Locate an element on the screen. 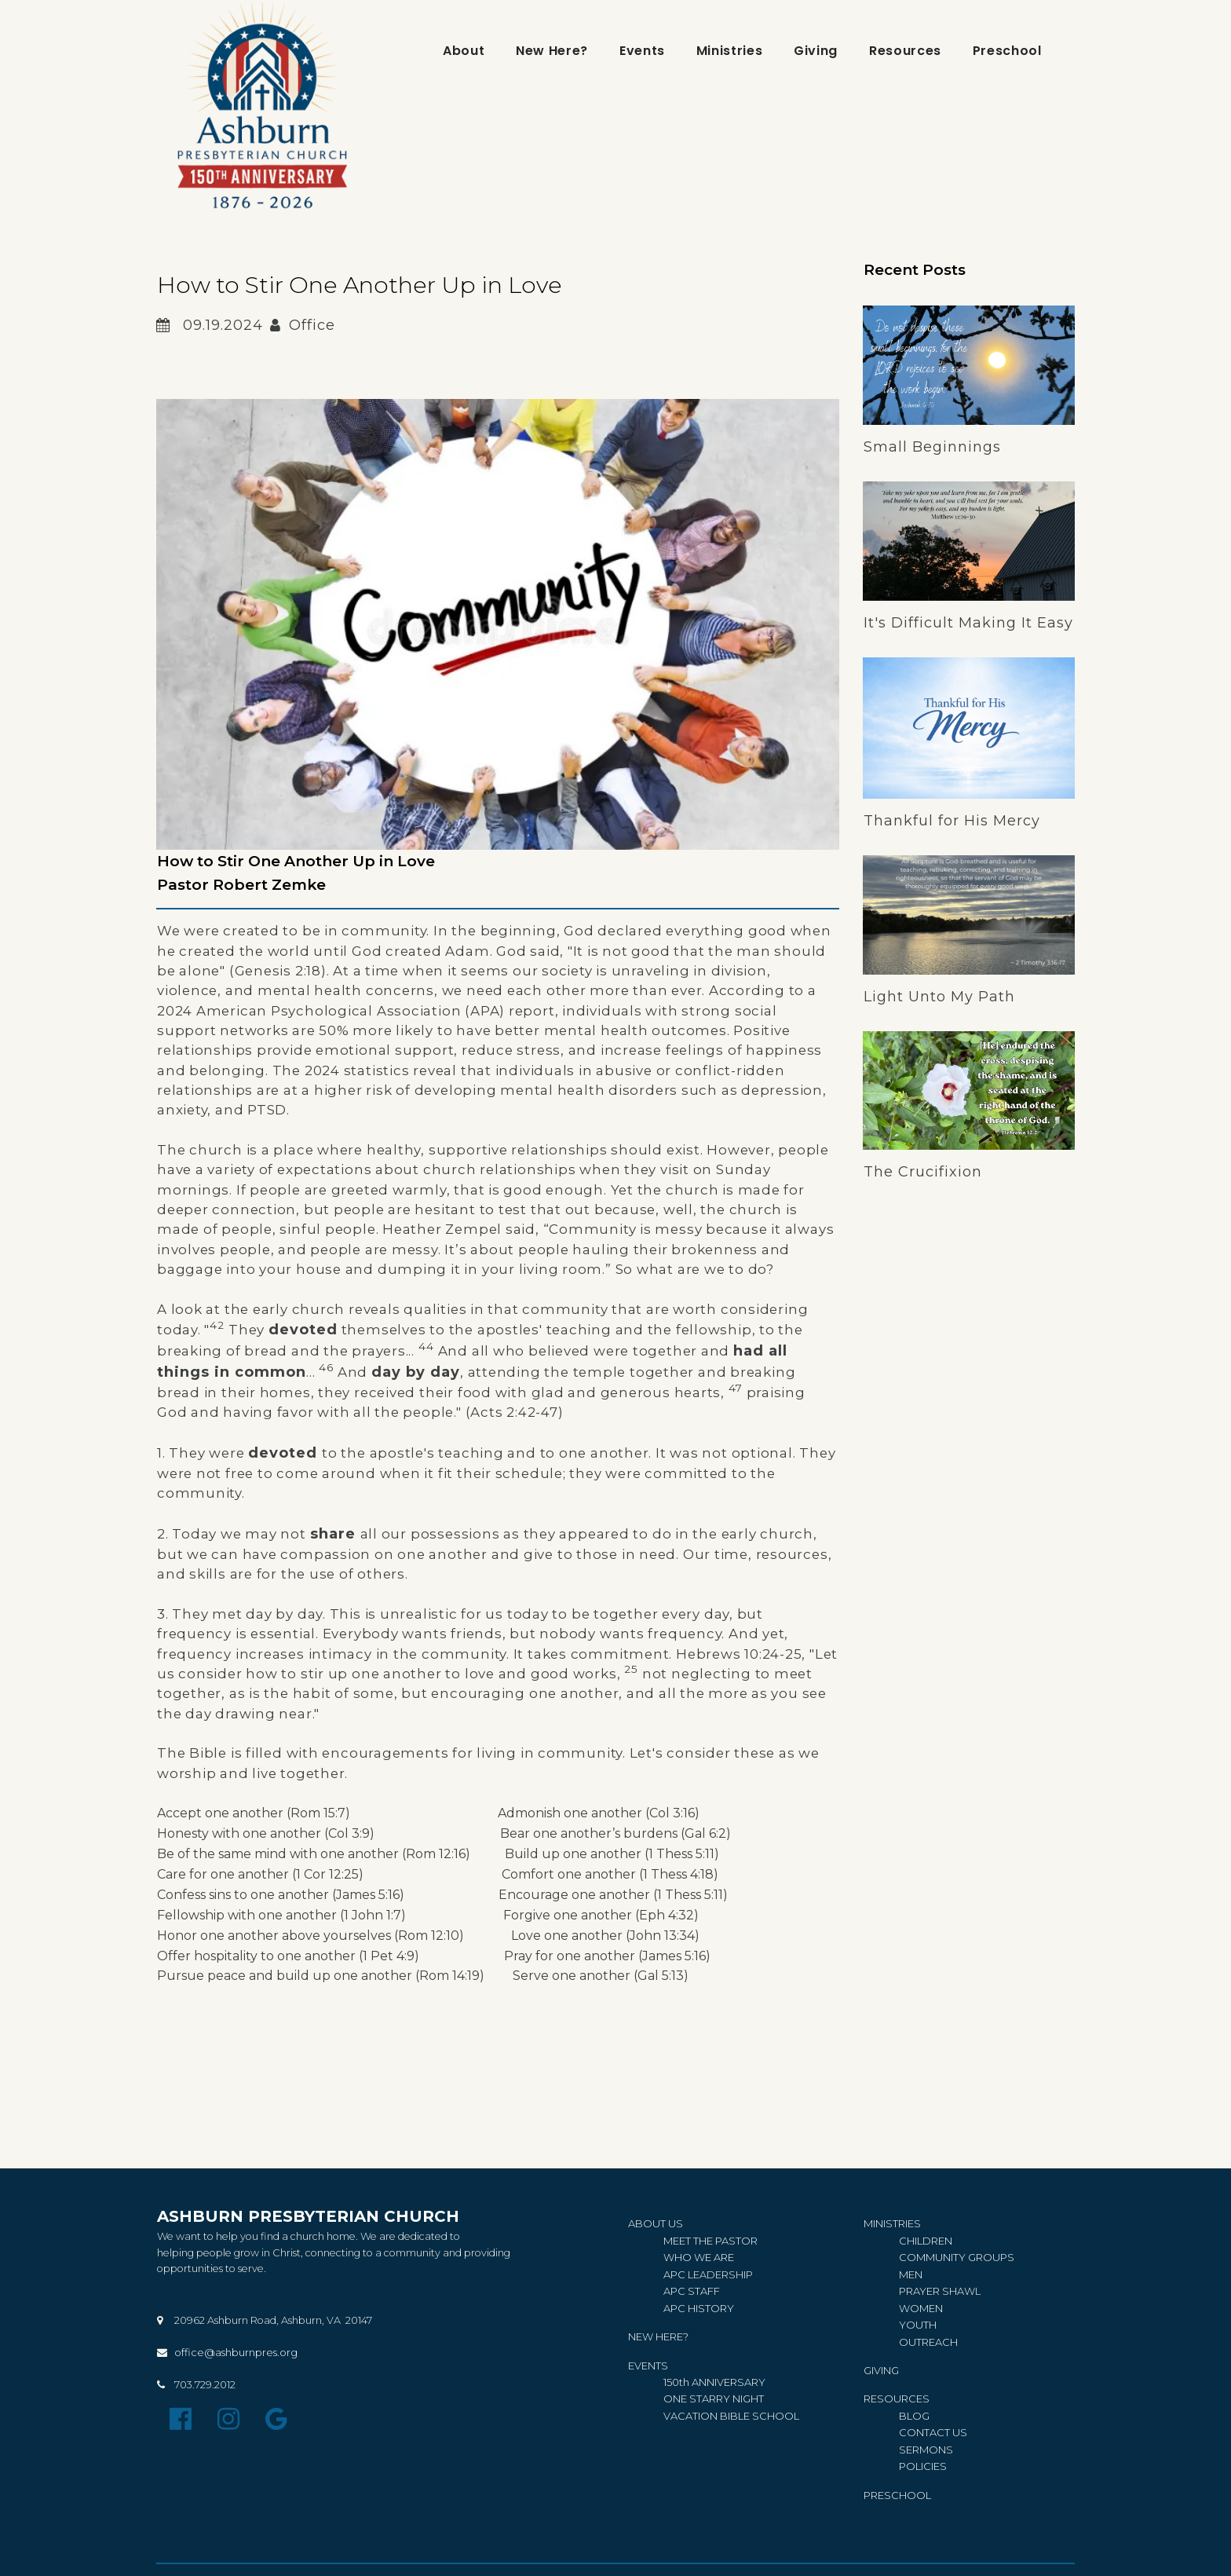 The image size is (1231, 2576). WOMEN is located at coordinates (921, 2313).